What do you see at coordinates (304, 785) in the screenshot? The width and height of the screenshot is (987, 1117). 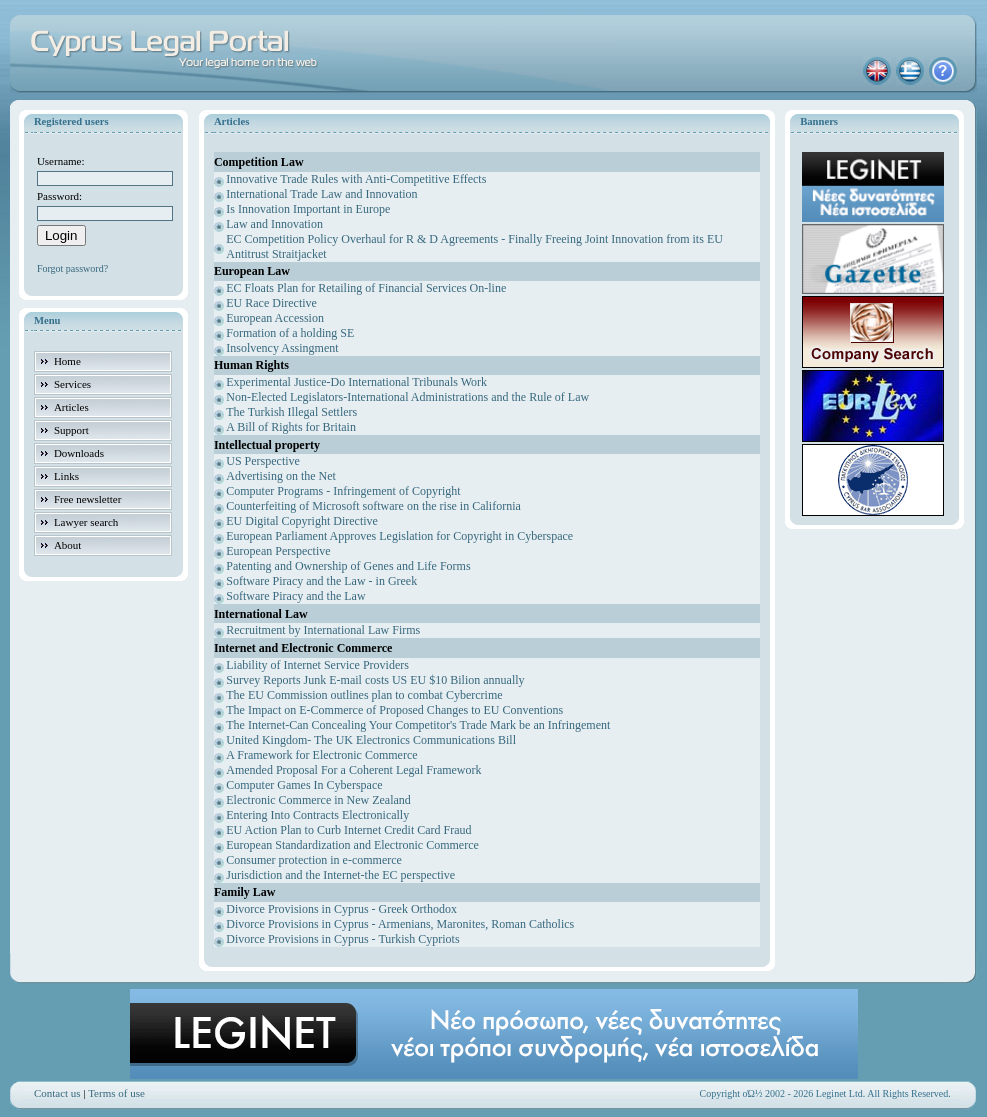 I see `Computer Games In Cyberspace` at bounding box center [304, 785].